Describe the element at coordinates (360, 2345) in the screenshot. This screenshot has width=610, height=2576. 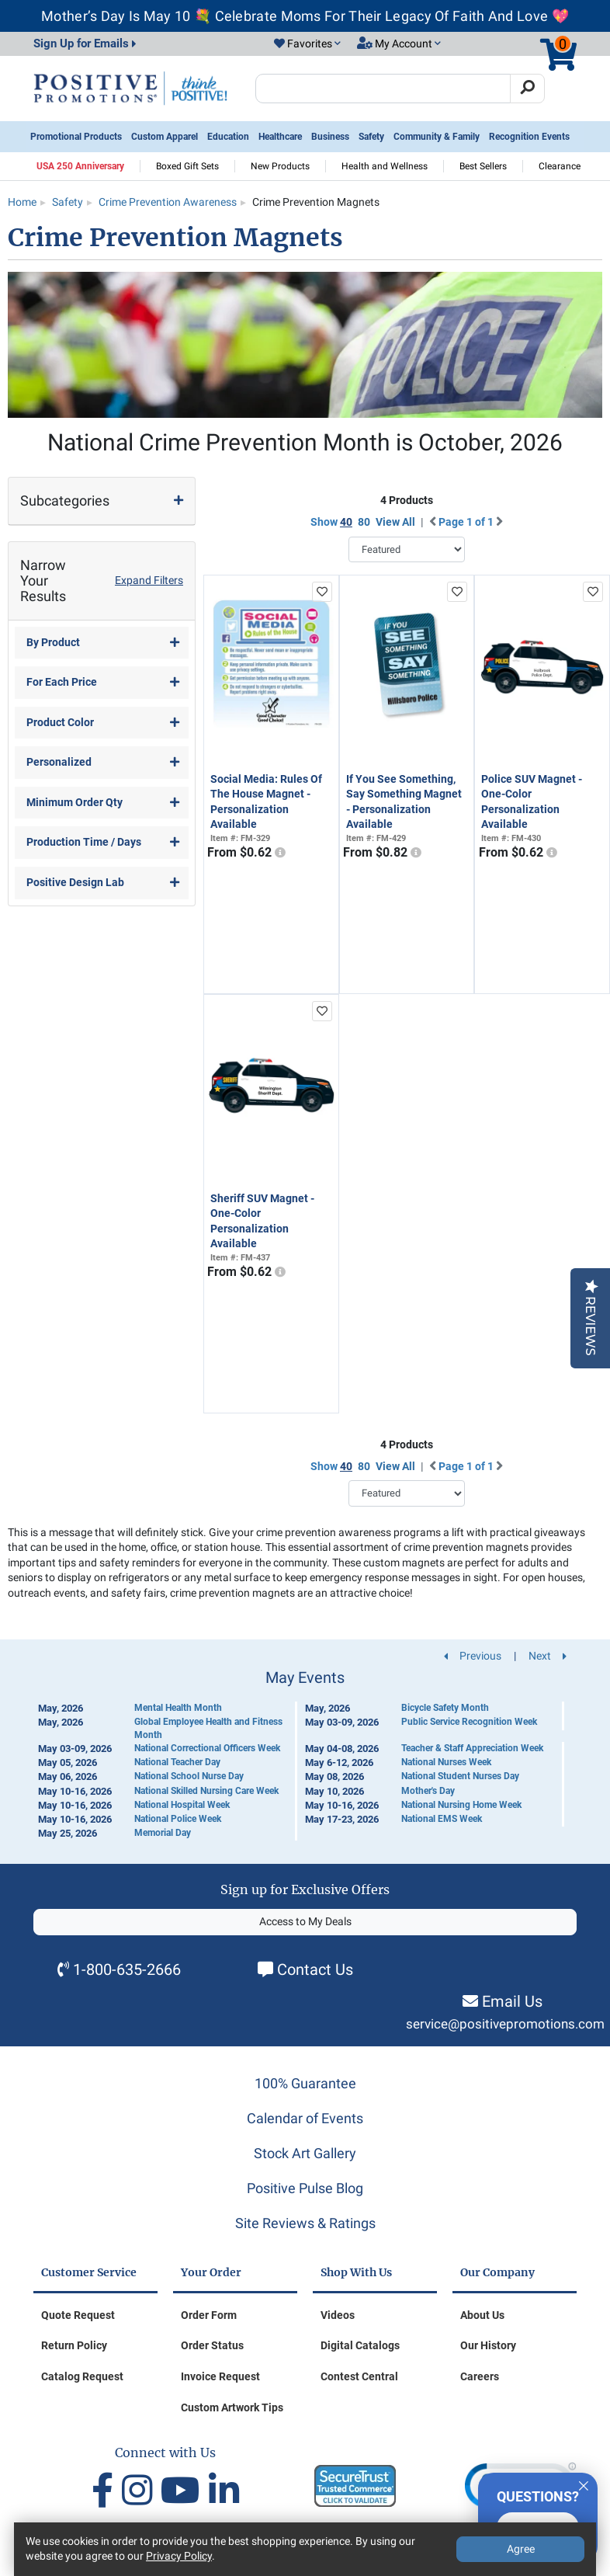
I see `Digital Catalogs` at that location.